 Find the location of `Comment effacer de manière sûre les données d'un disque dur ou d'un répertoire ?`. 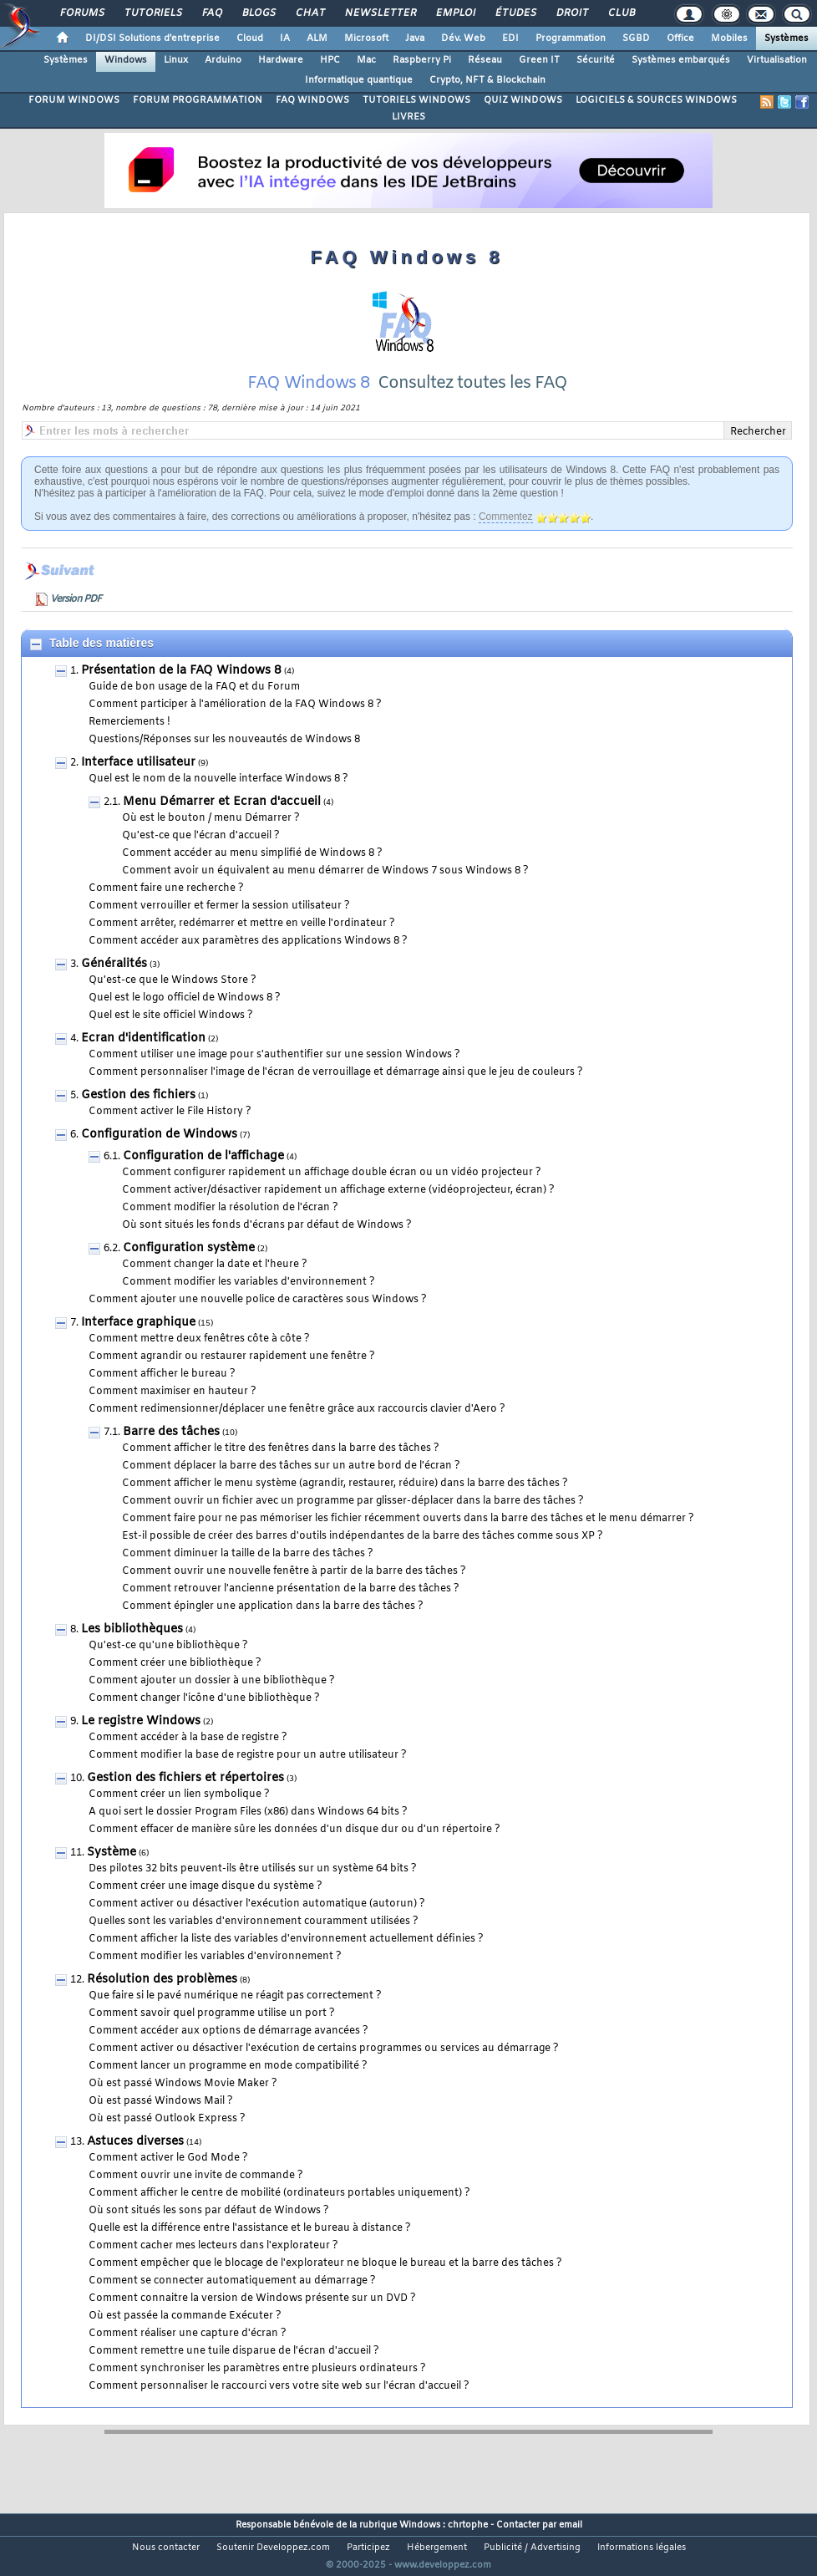

Comment effacer de manière sûre les données d'un disque dur ou d'un répertoire ? is located at coordinates (294, 1850).